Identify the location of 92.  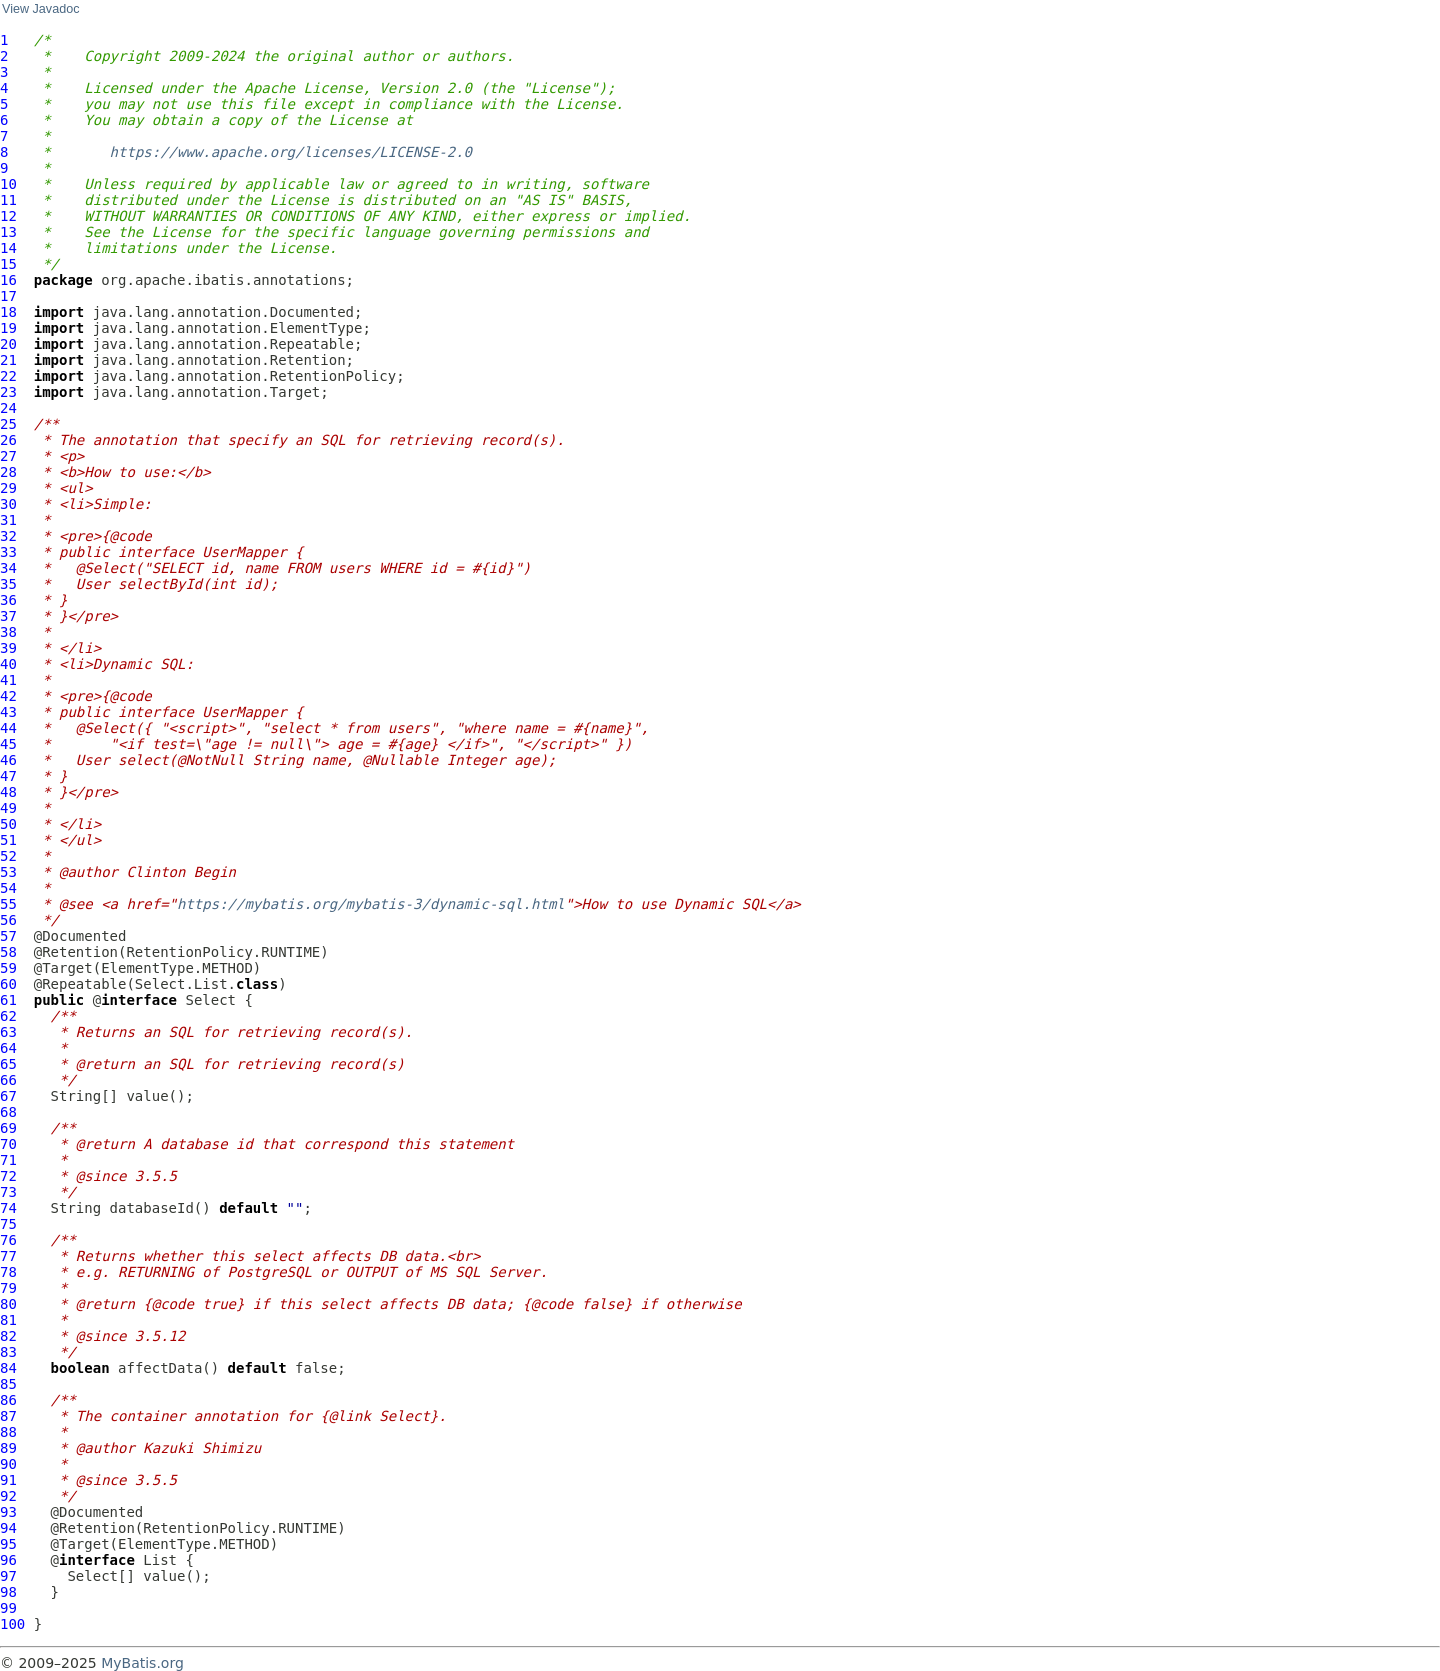
(8, 1496).